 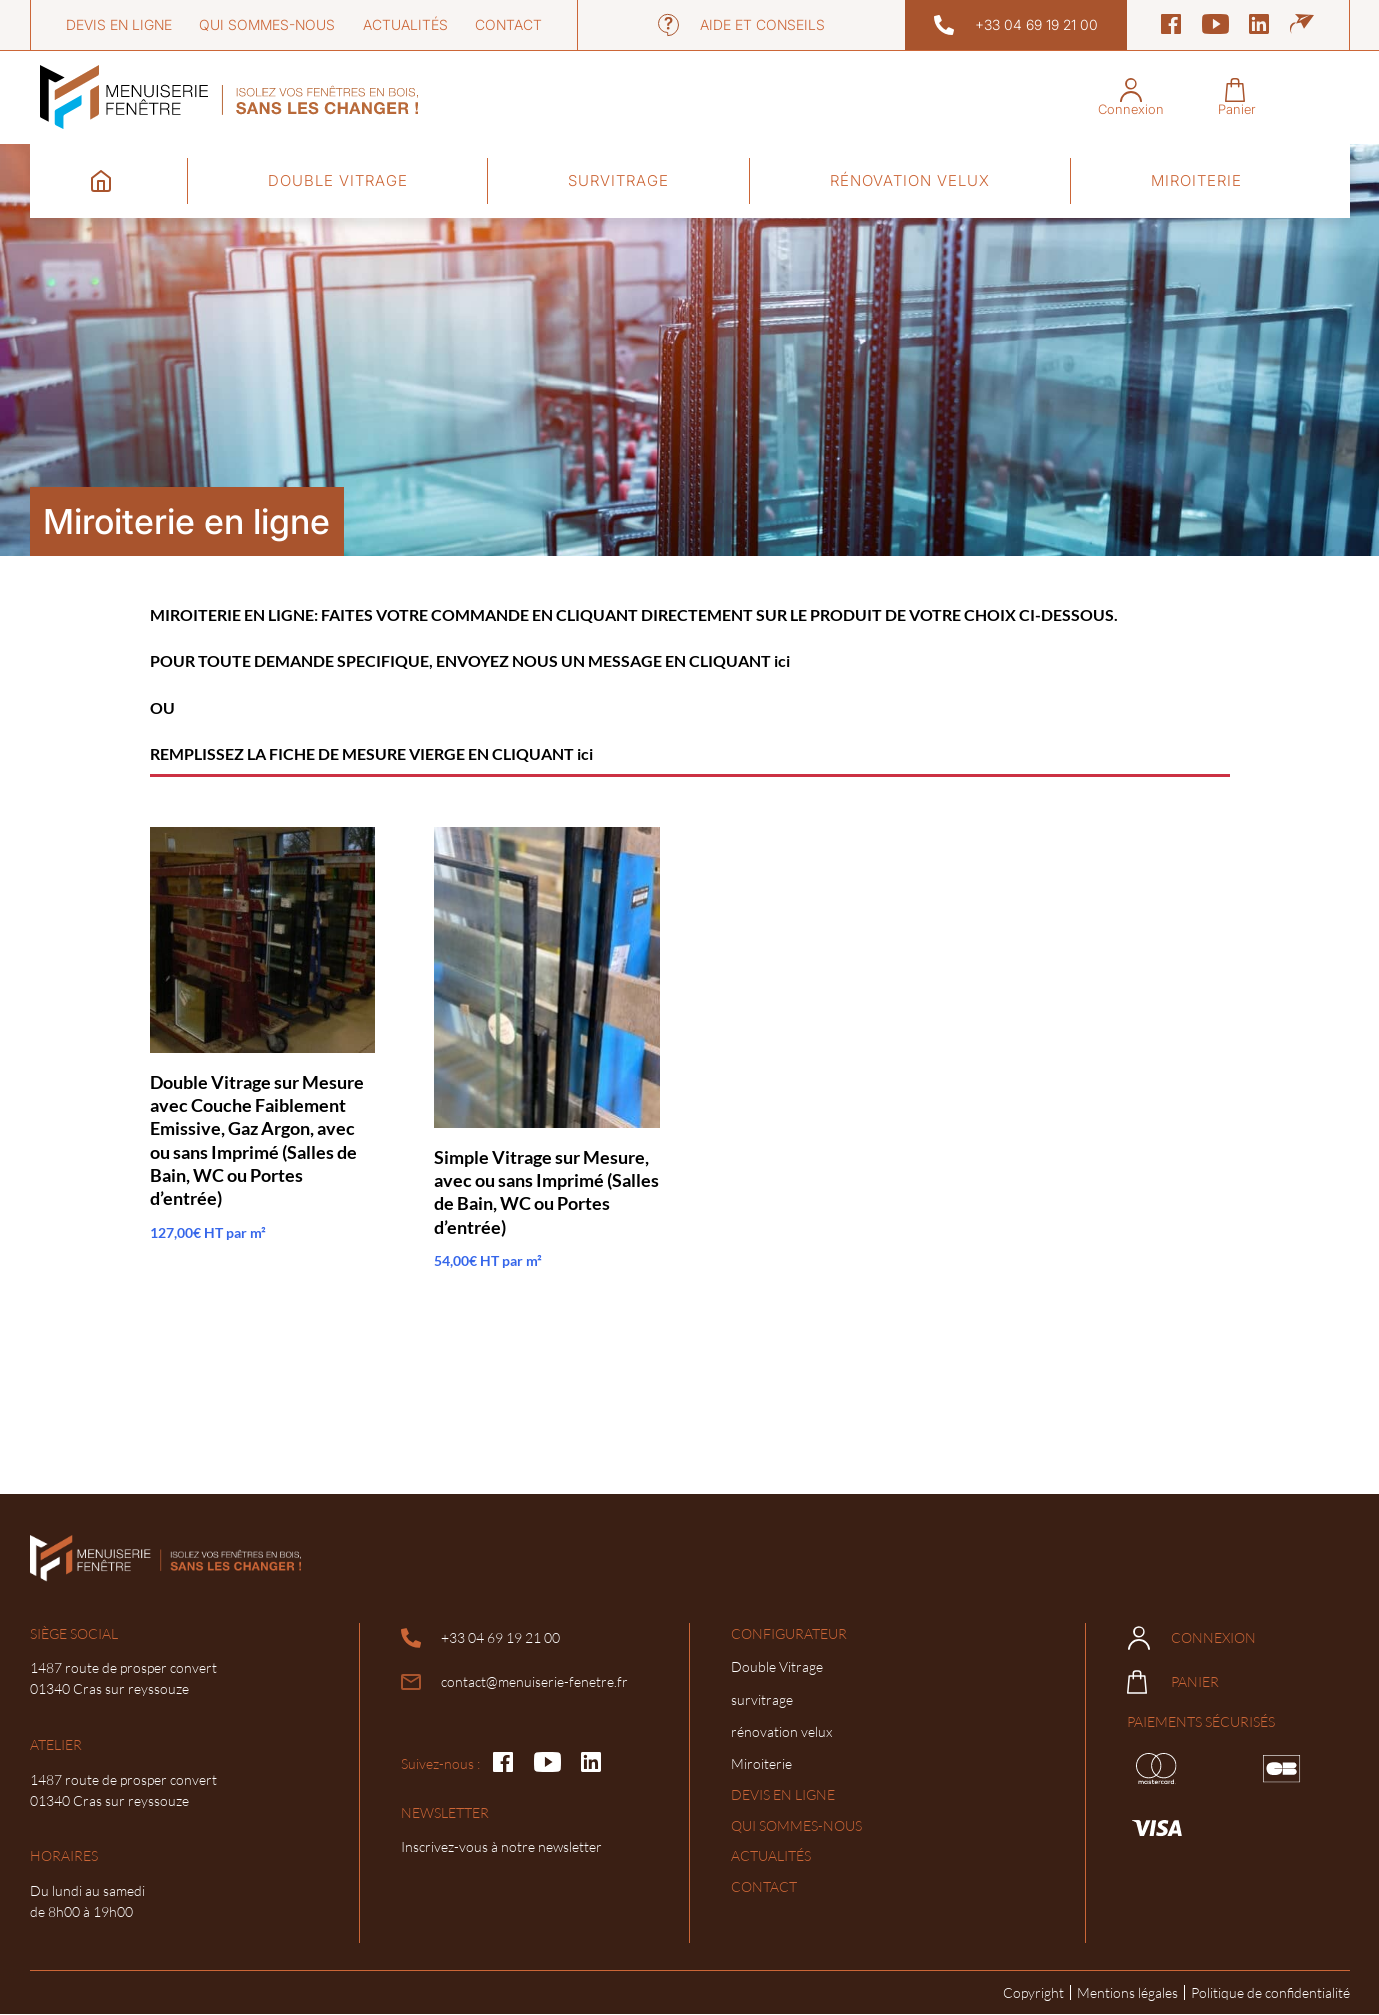 What do you see at coordinates (1196, 180) in the screenshot?
I see `Miroiterie` at bounding box center [1196, 180].